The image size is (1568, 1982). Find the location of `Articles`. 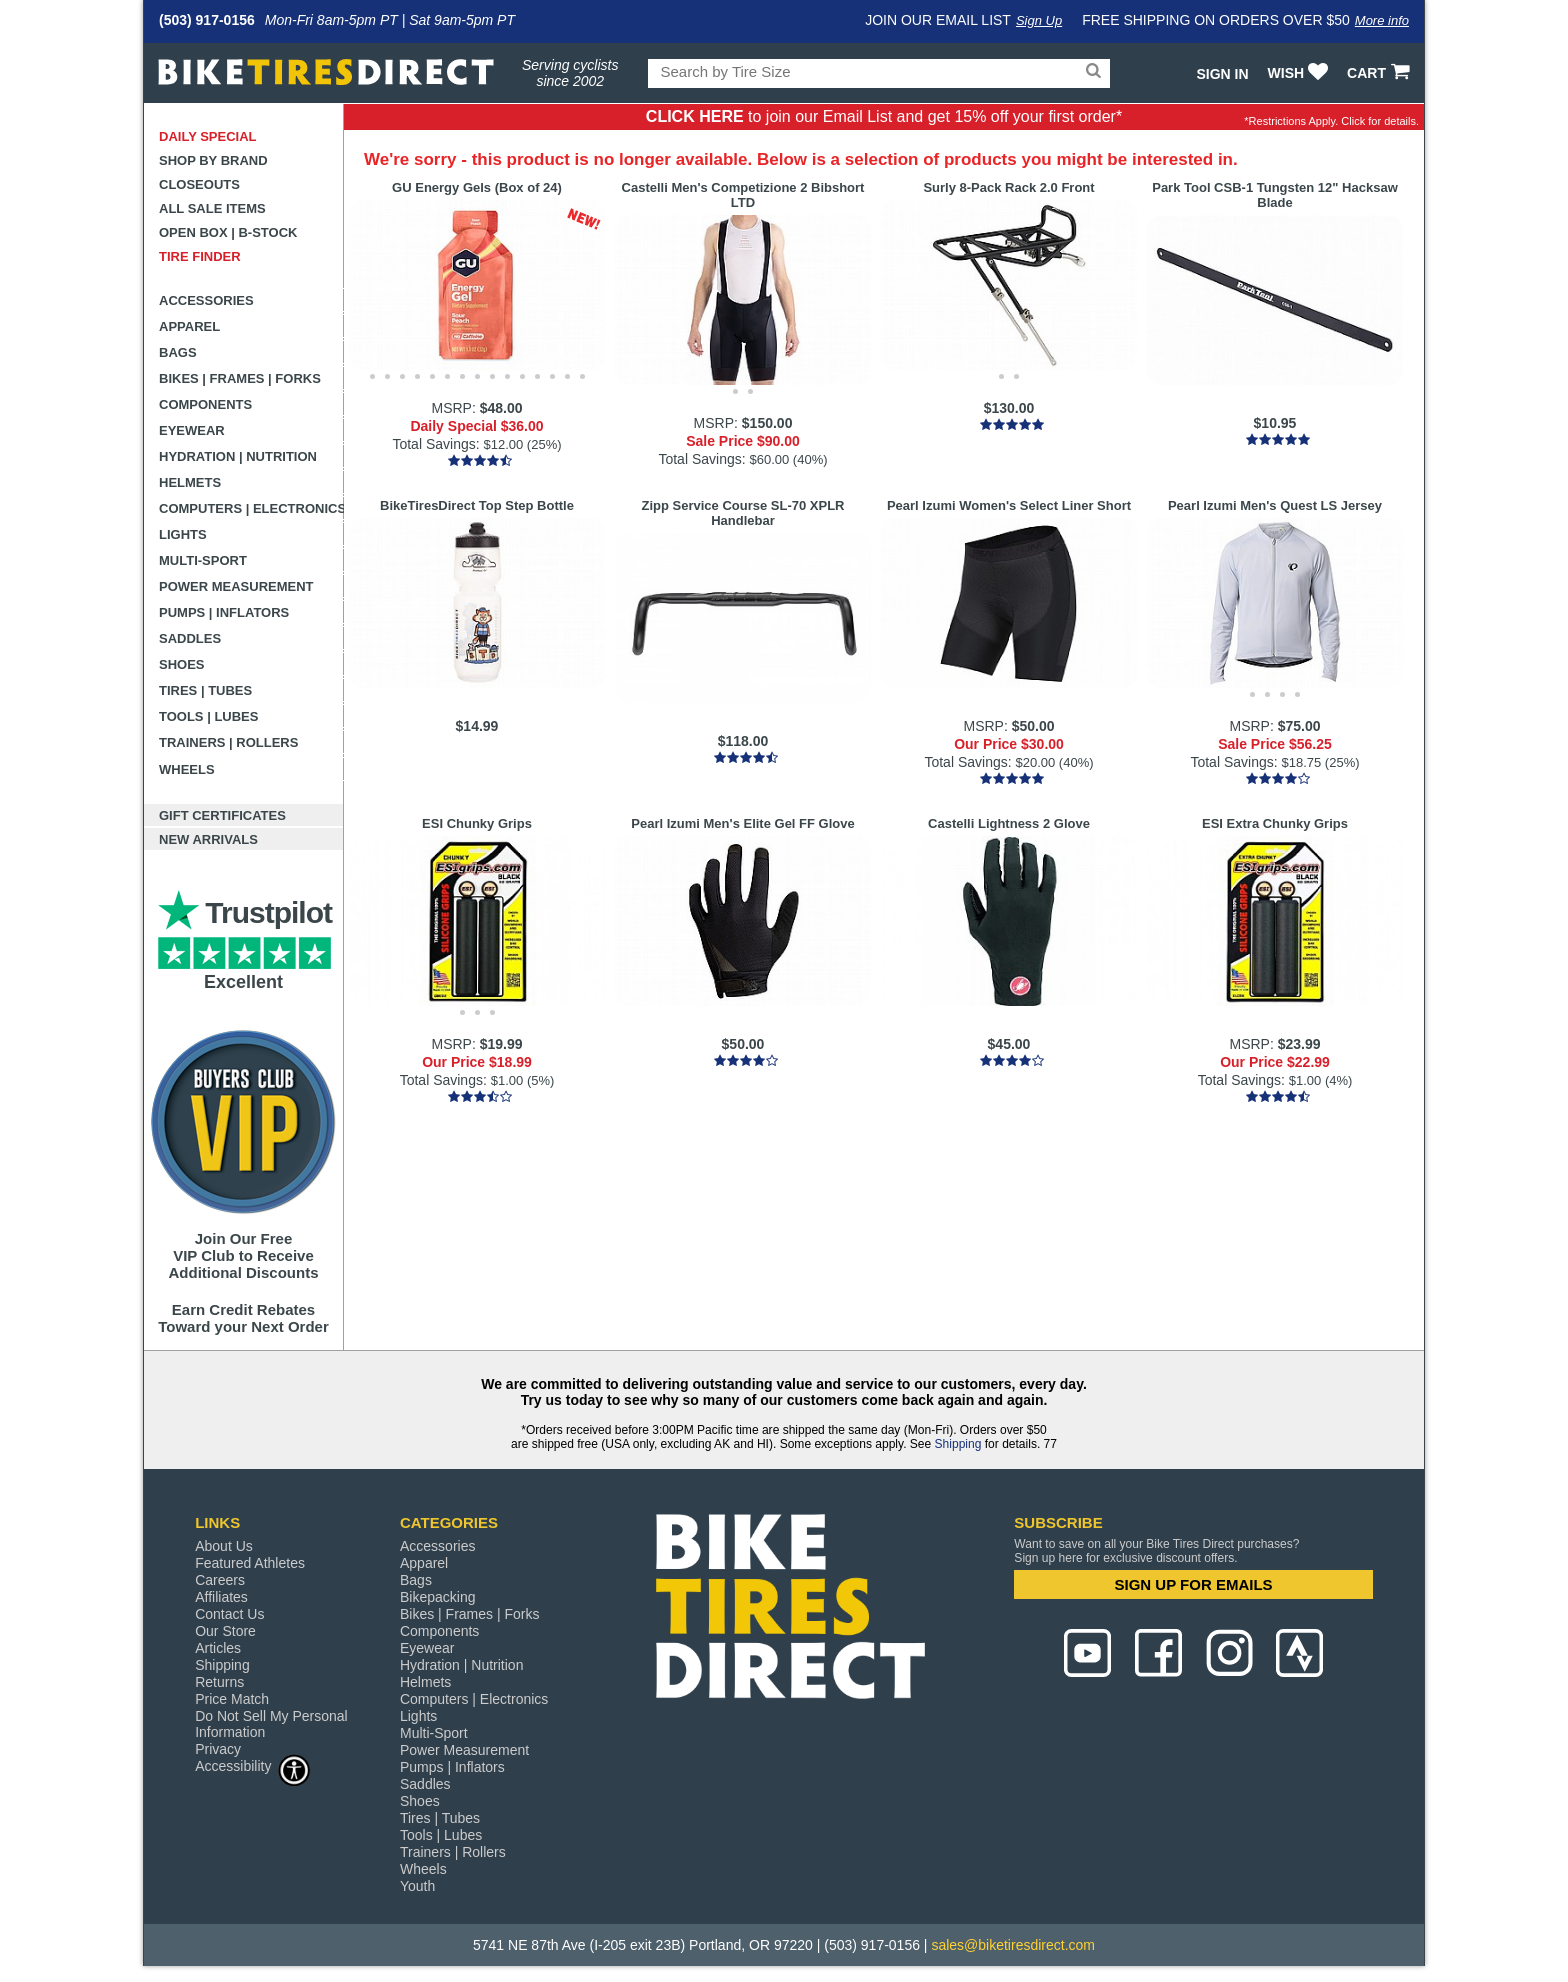

Articles is located at coordinates (218, 1648).